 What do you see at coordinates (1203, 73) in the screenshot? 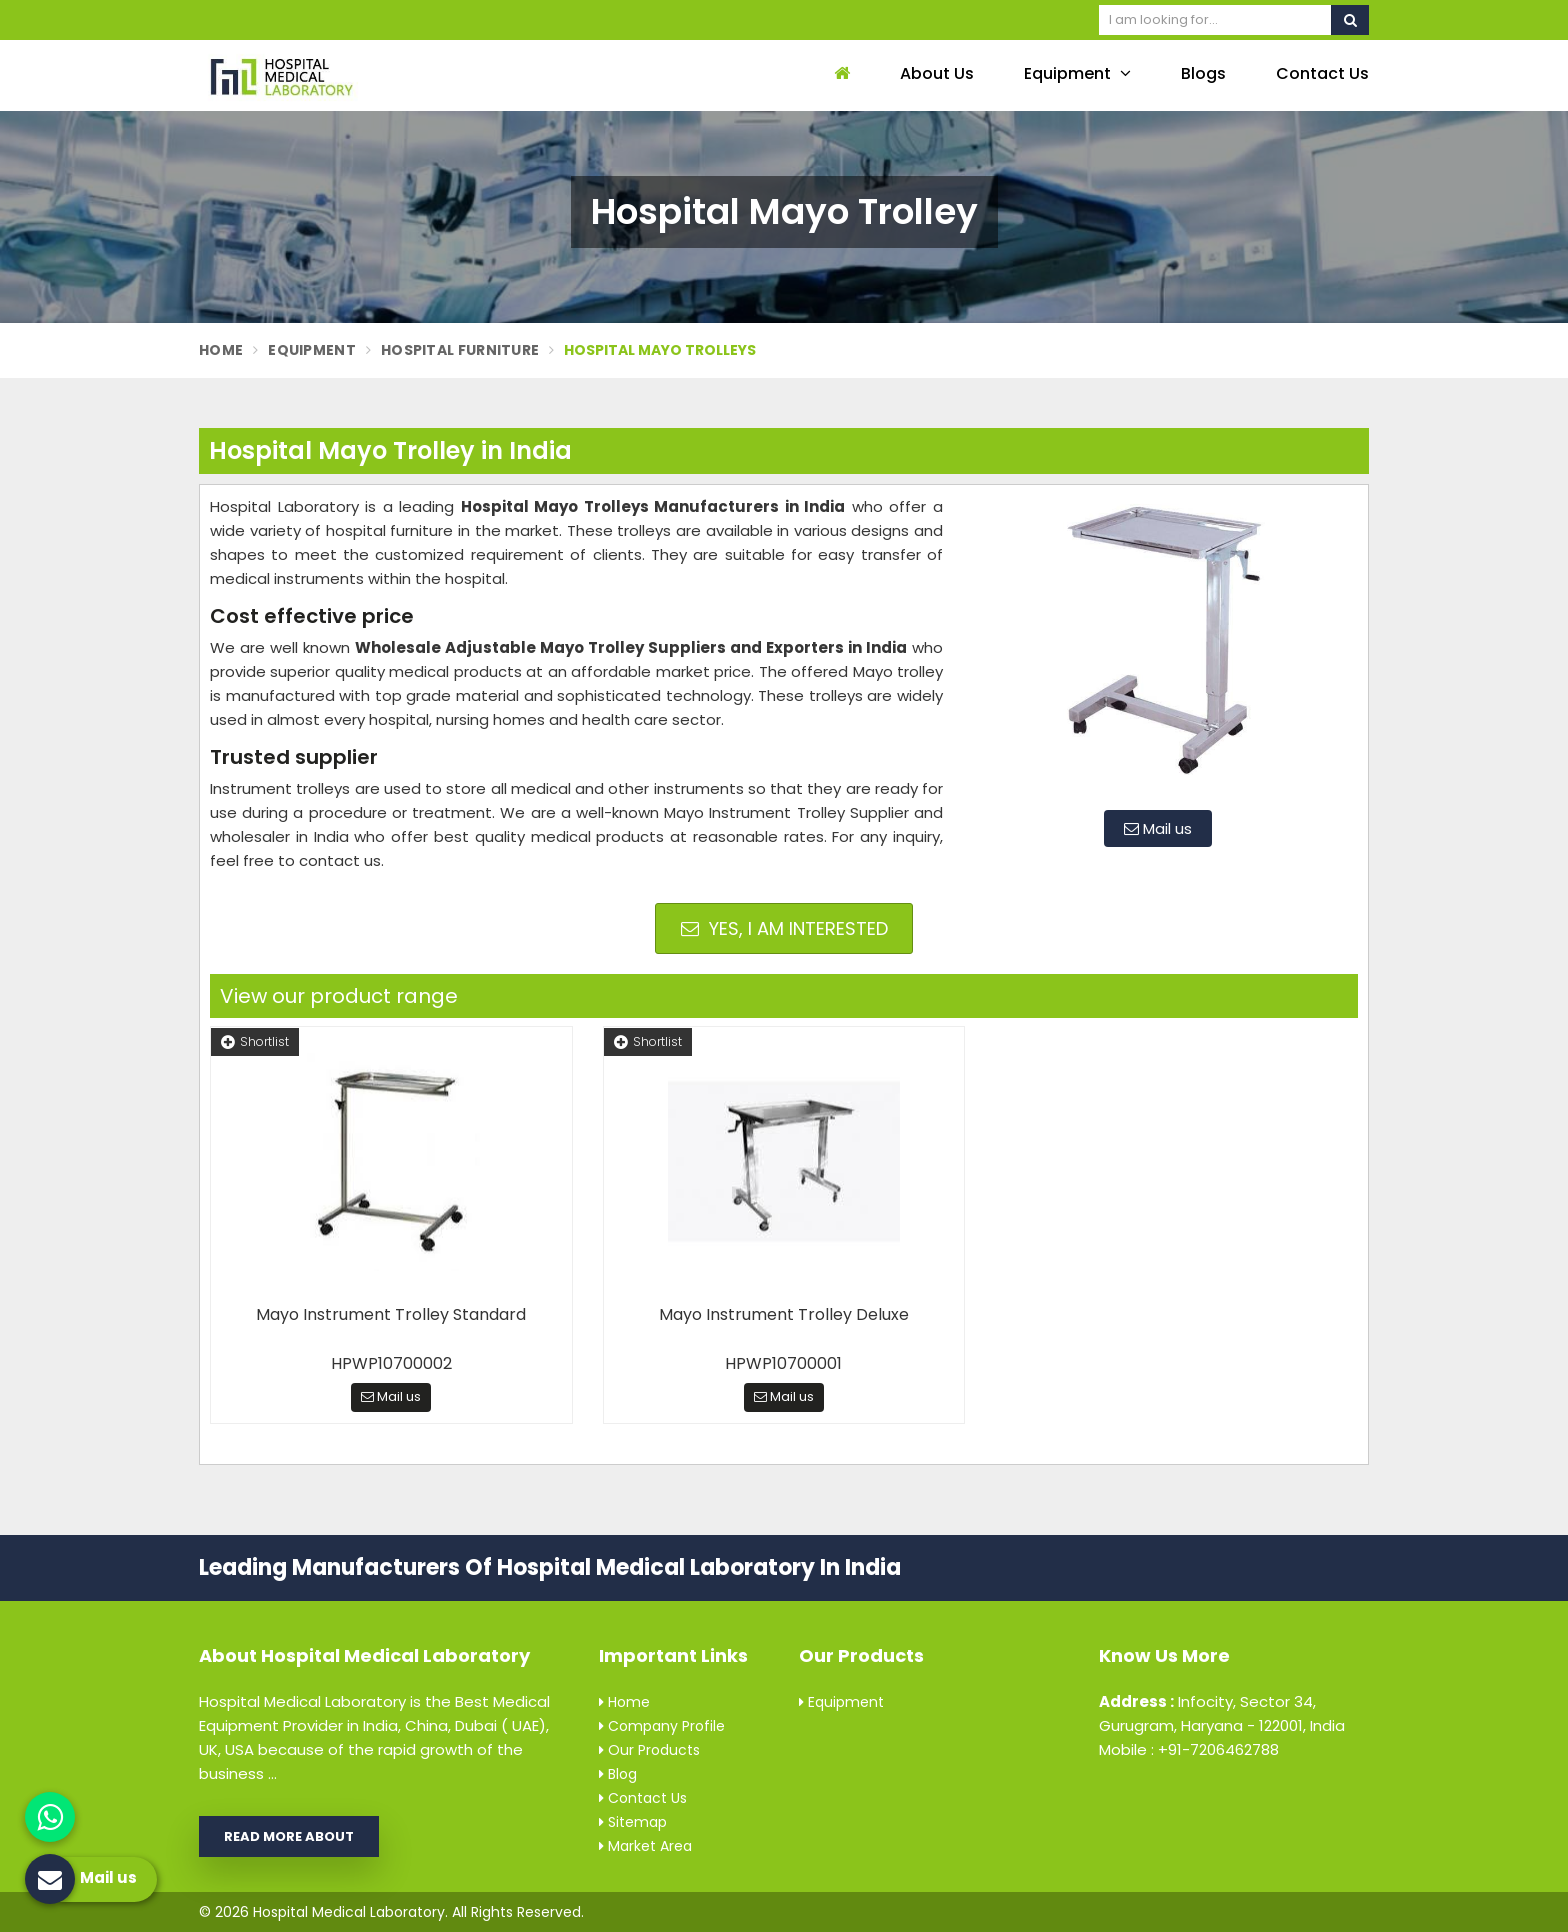
I see `Blogs` at bounding box center [1203, 73].